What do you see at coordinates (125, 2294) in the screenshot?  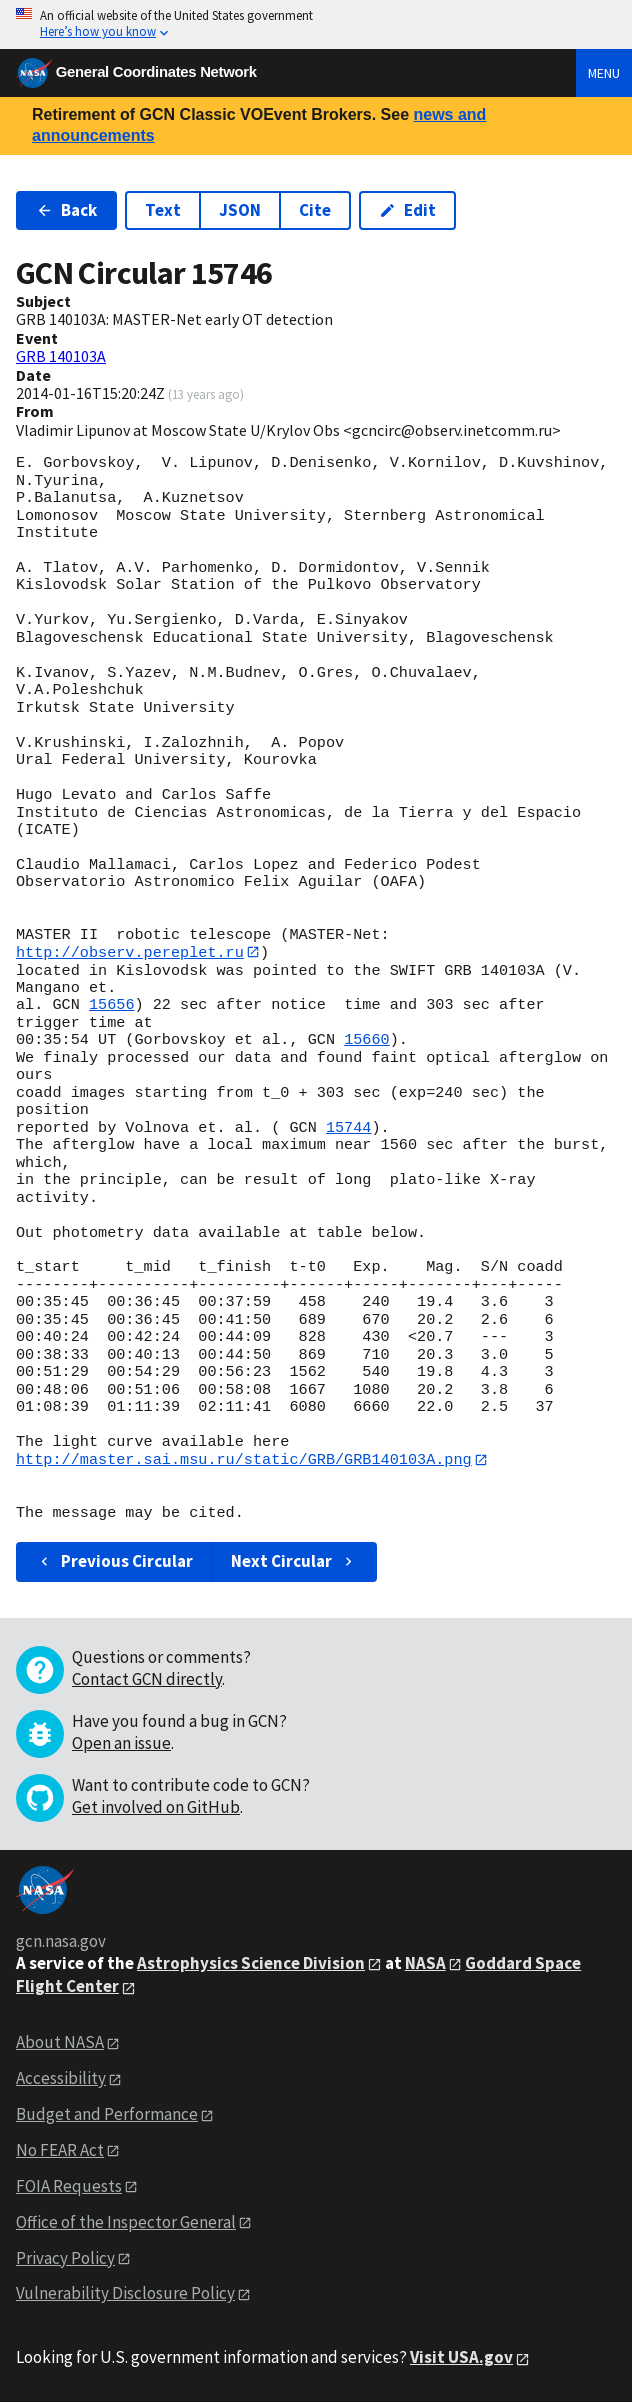 I see `Vulnerability Disclosure Policy` at bounding box center [125, 2294].